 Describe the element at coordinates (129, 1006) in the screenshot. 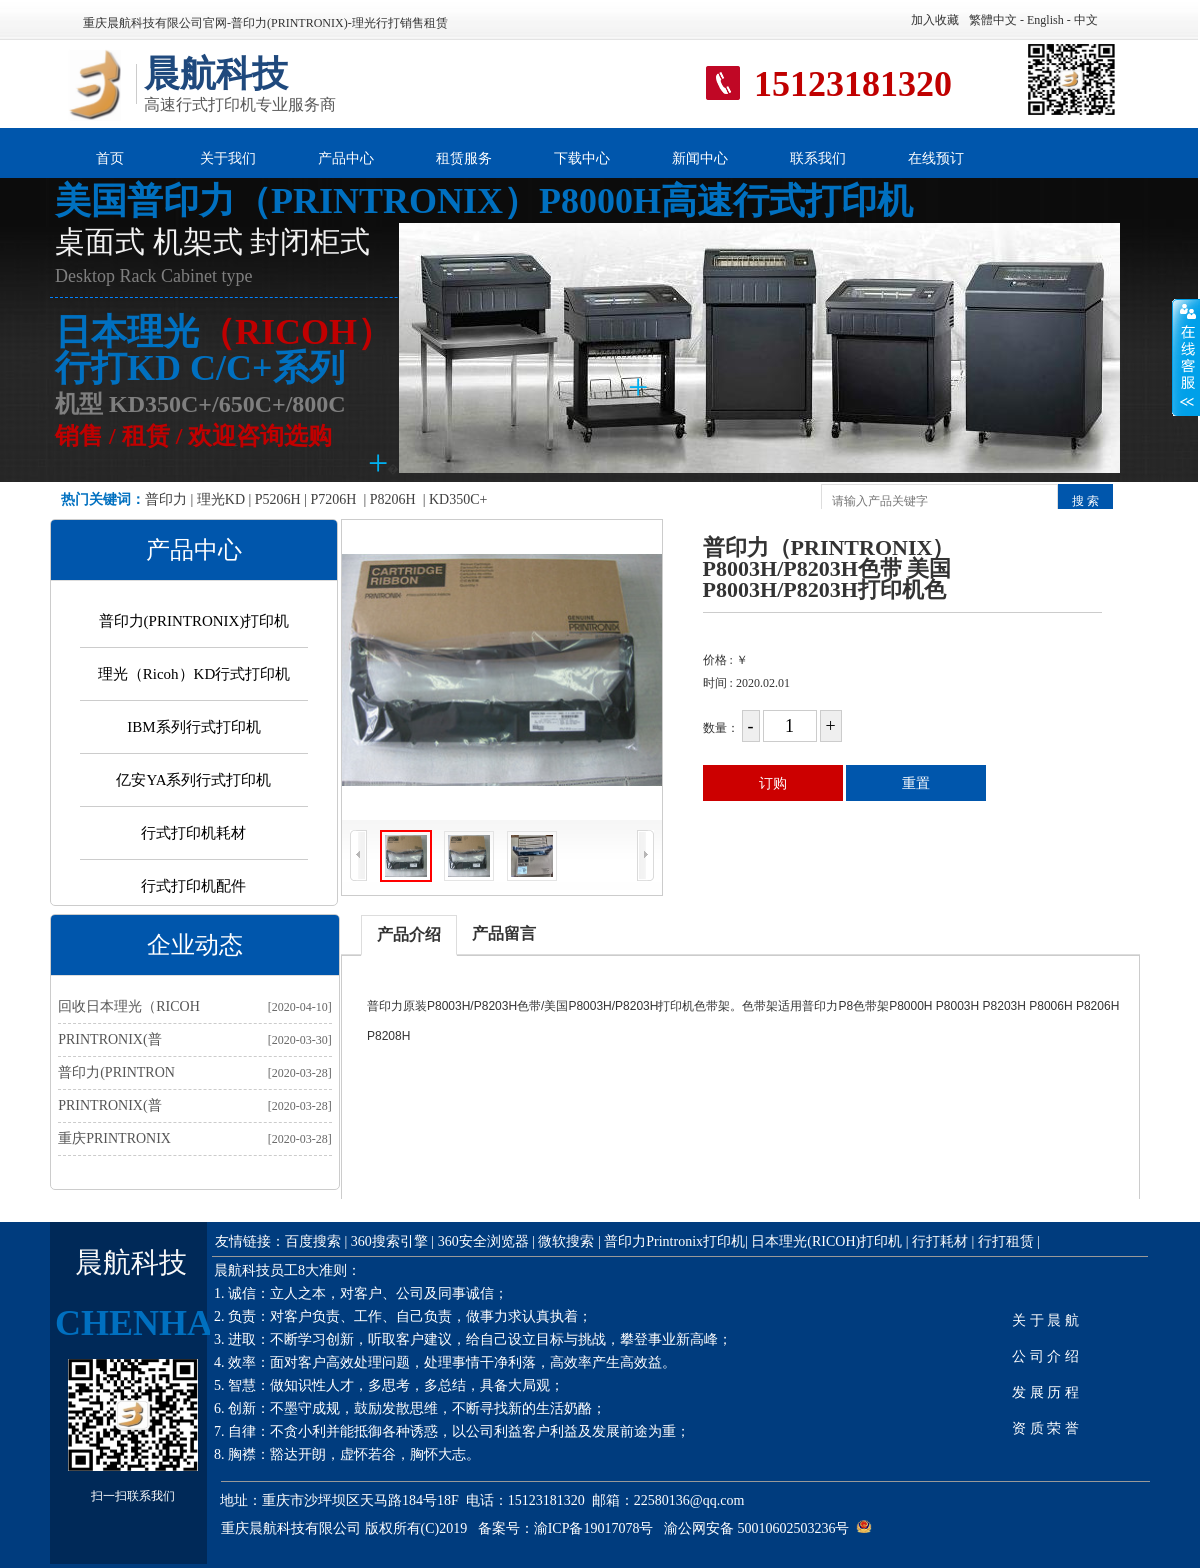

I see `回收日本理光（RICOH` at that location.